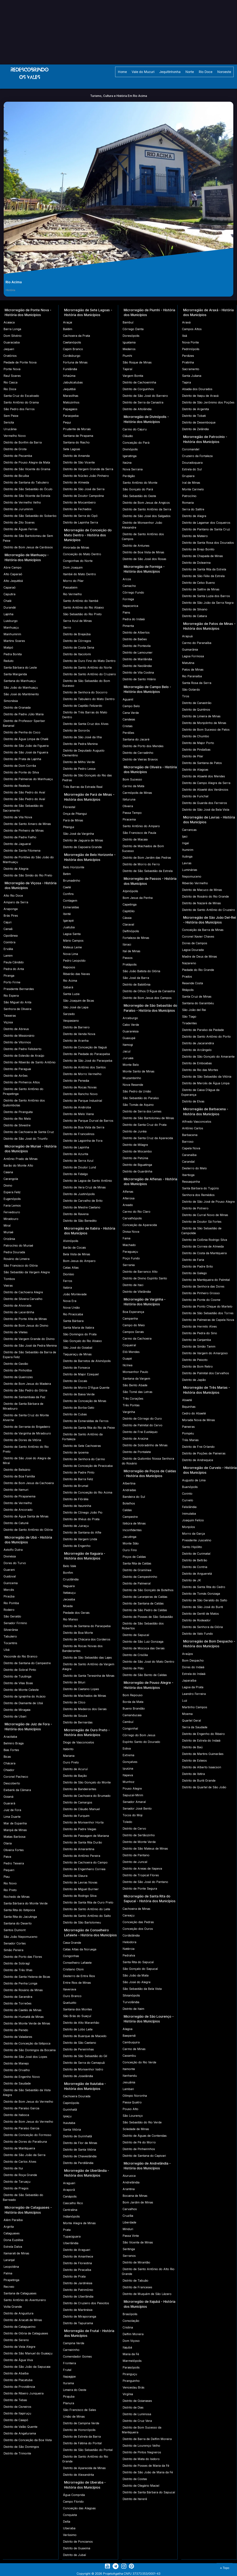 The image size is (237, 2576). I want to click on Distrito de Palmeiral, so click(137, 1583).